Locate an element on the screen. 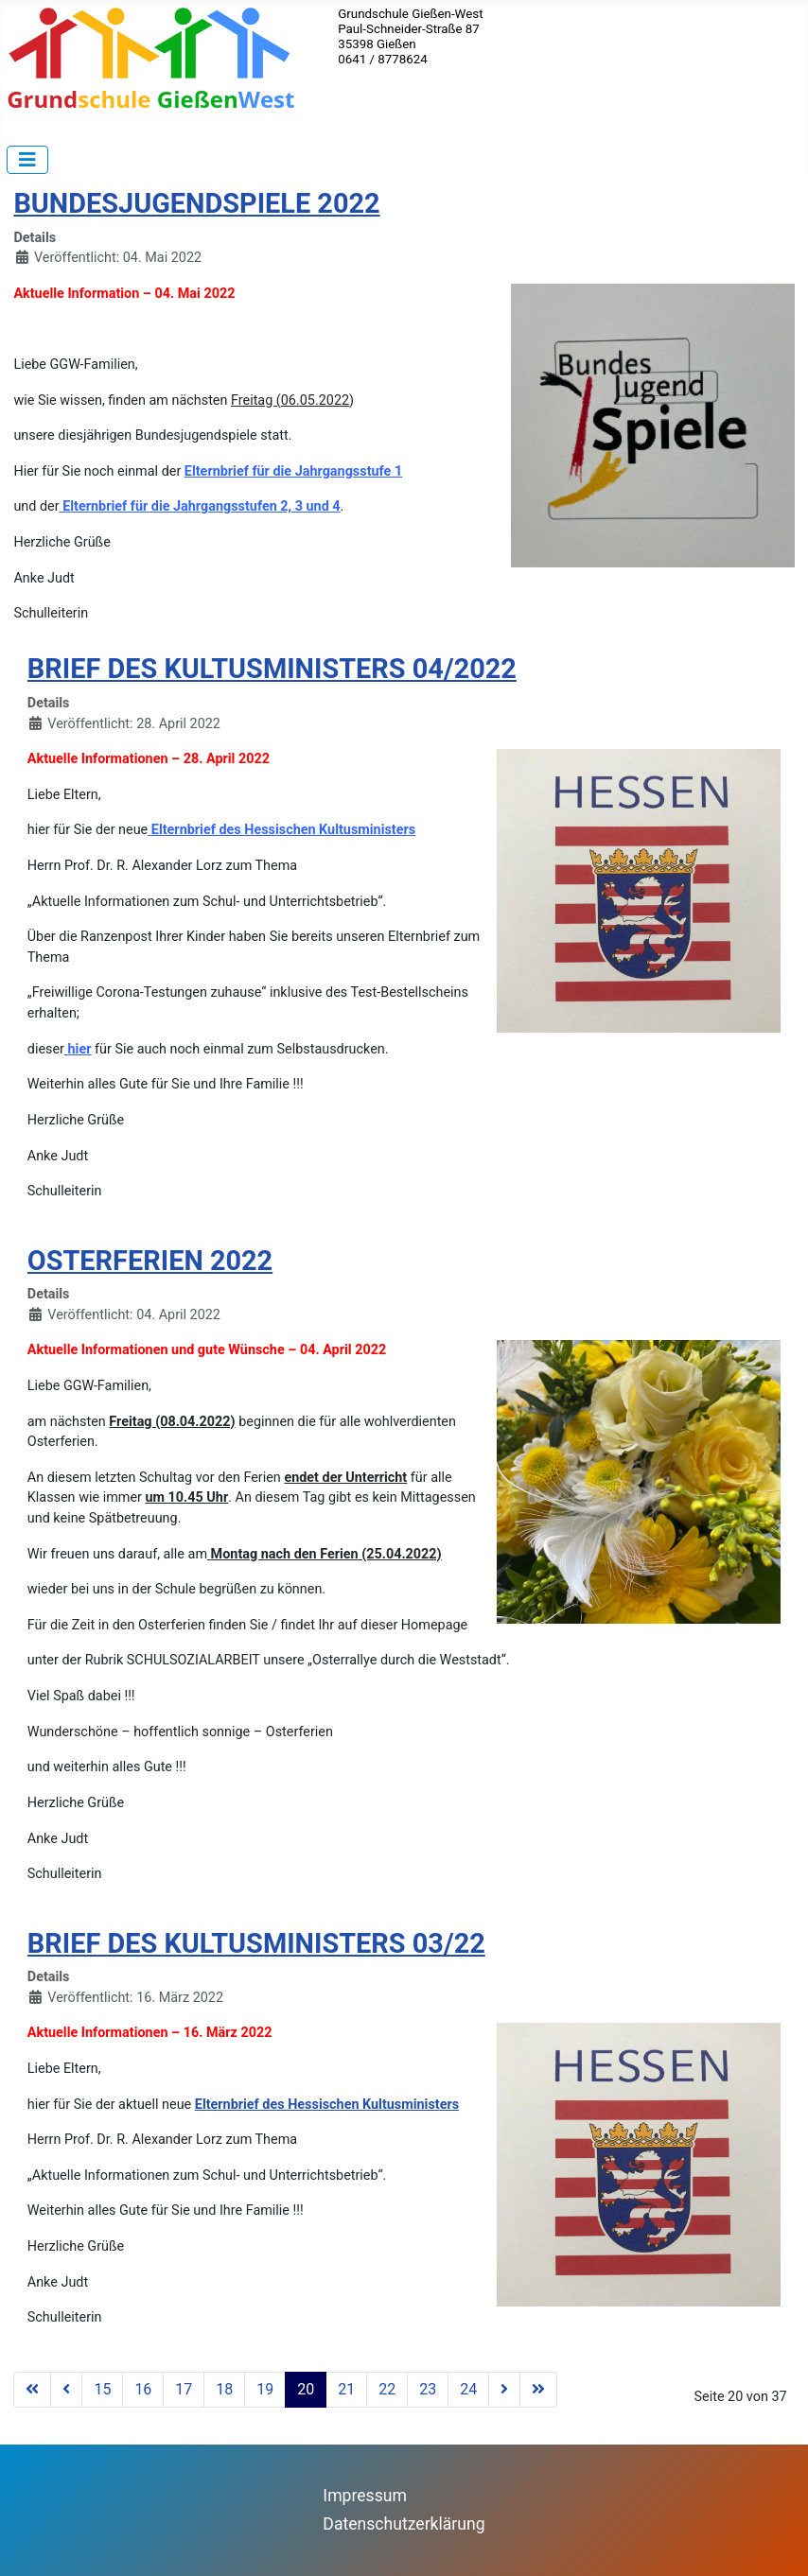  22 [Gehe zur Seite 22] is located at coordinates (386, 2389).